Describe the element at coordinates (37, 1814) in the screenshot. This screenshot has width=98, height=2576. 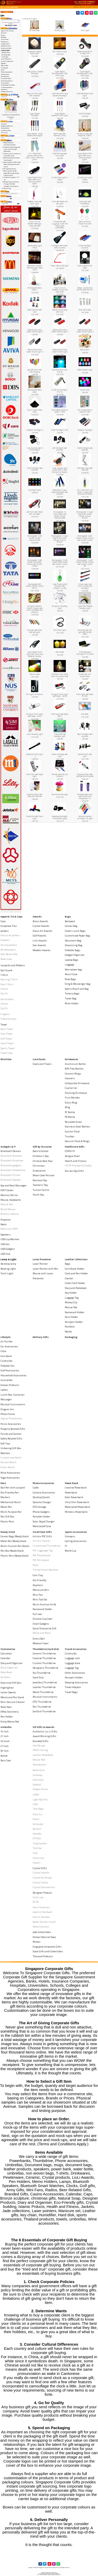
I see `Pitch Fix` at that location.